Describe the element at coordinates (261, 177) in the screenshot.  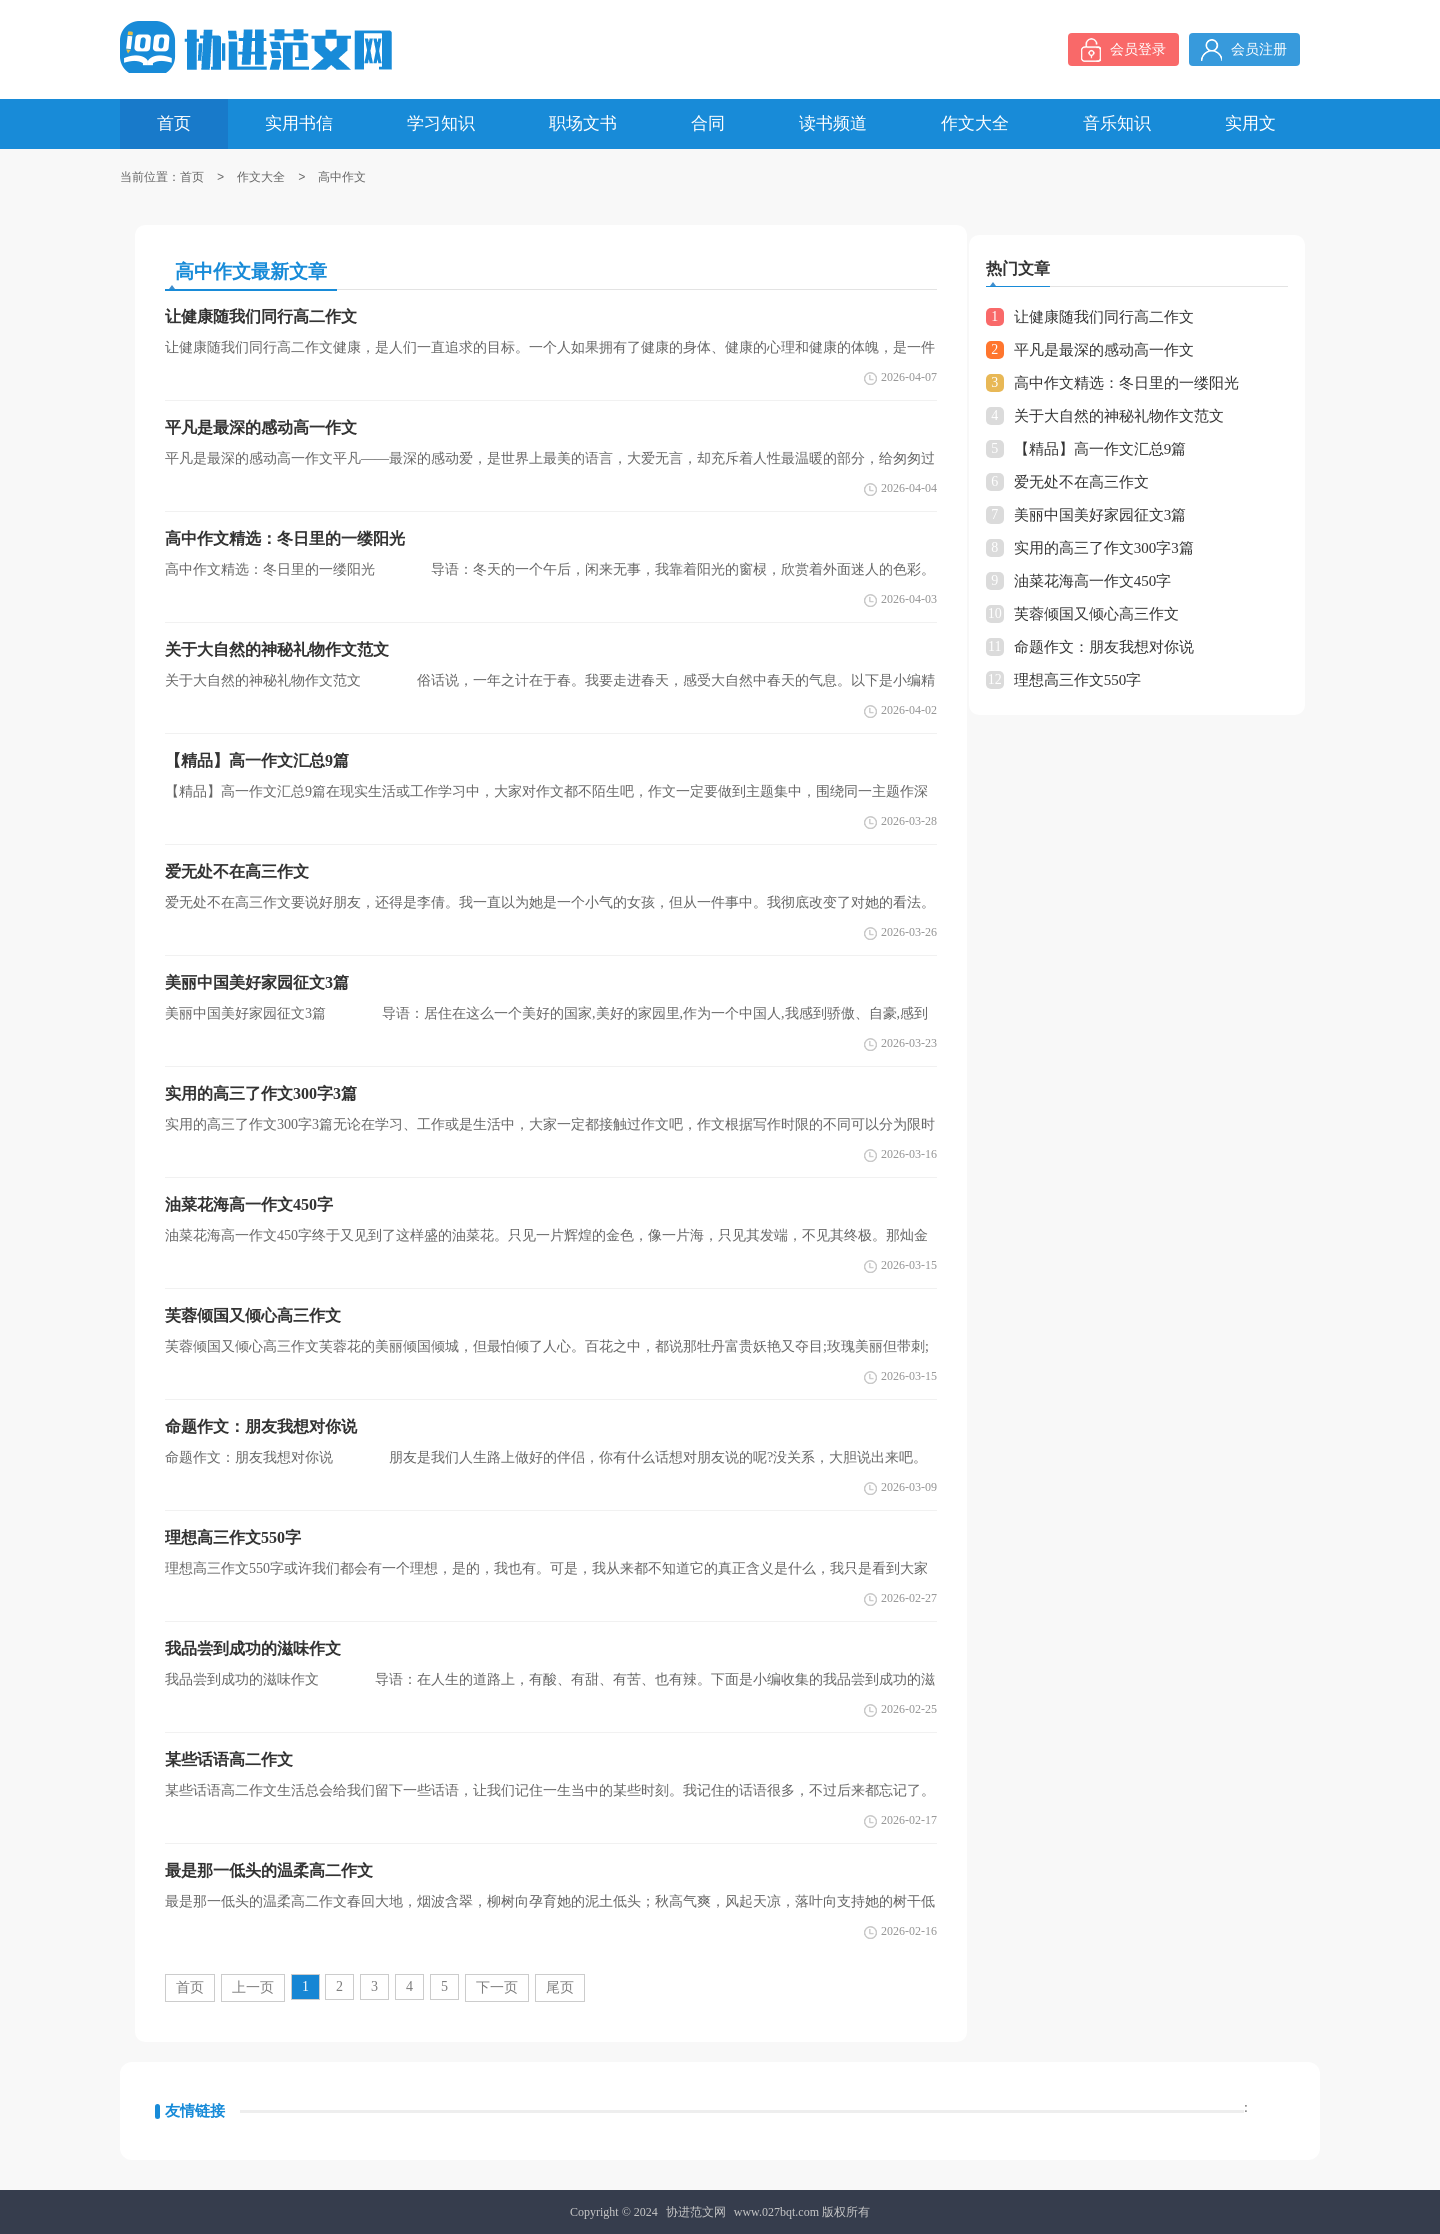
I see `作文大全` at that location.